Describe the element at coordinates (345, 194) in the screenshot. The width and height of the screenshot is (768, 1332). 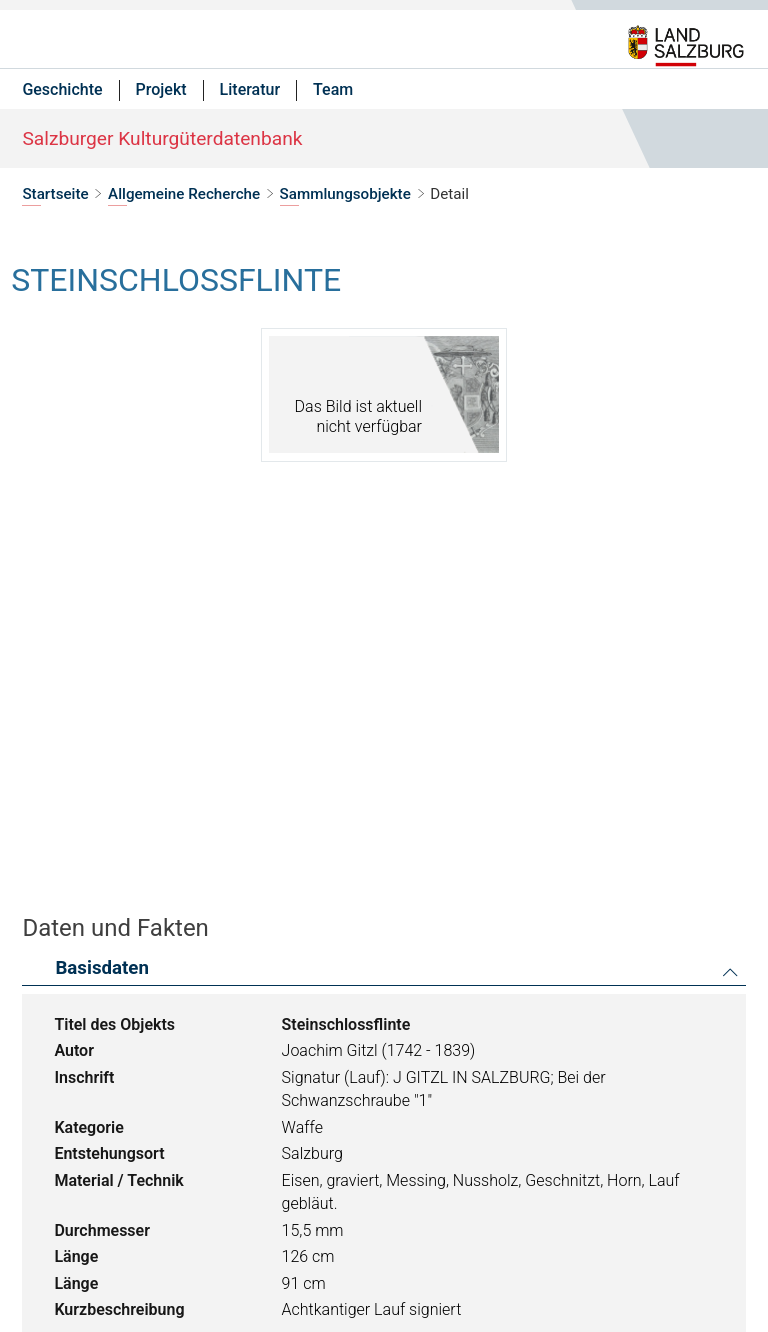
I see `Sammlungsobjekte` at that location.